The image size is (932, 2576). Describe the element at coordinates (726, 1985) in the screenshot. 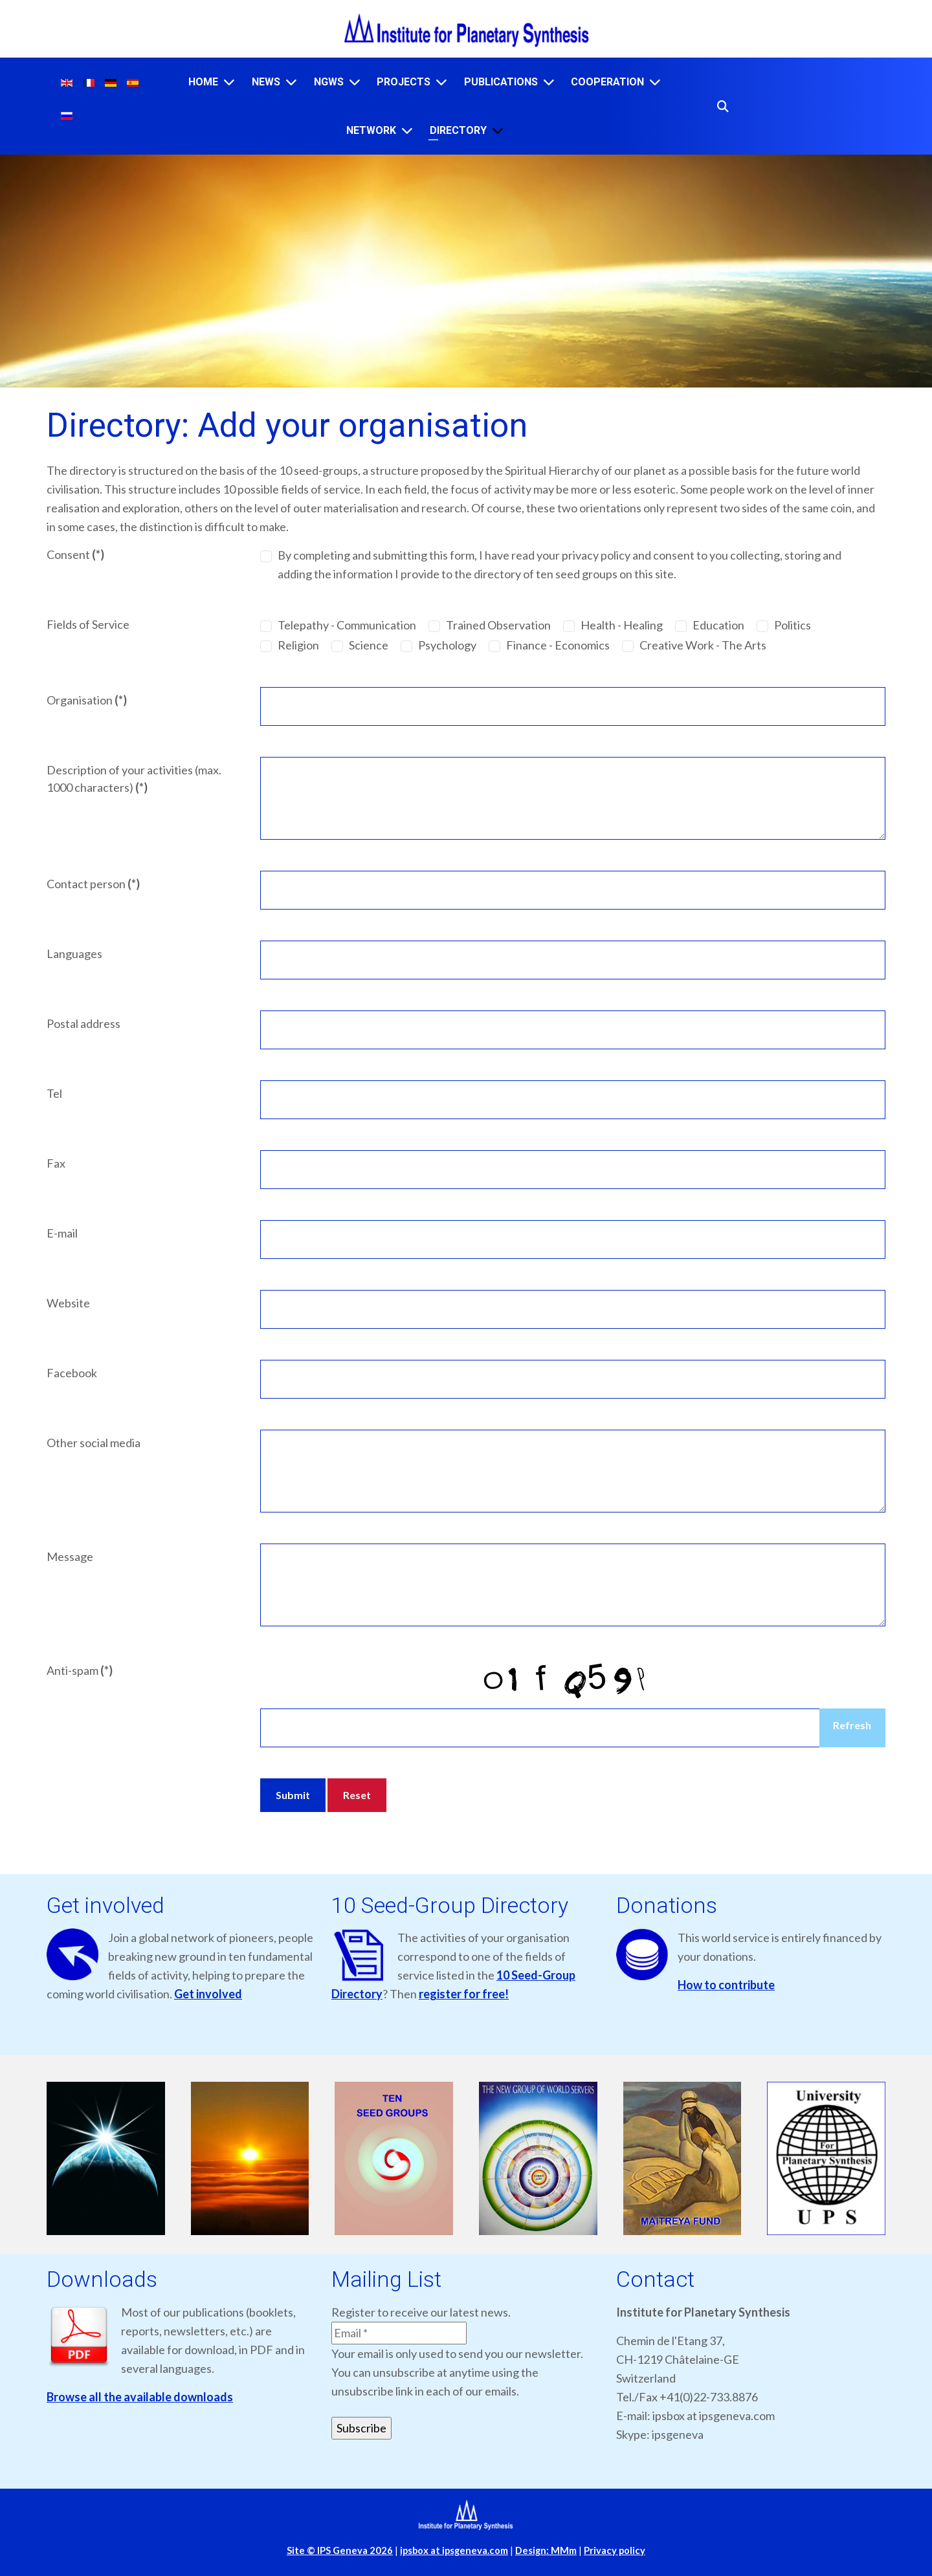

I see `How to contribute` at that location.